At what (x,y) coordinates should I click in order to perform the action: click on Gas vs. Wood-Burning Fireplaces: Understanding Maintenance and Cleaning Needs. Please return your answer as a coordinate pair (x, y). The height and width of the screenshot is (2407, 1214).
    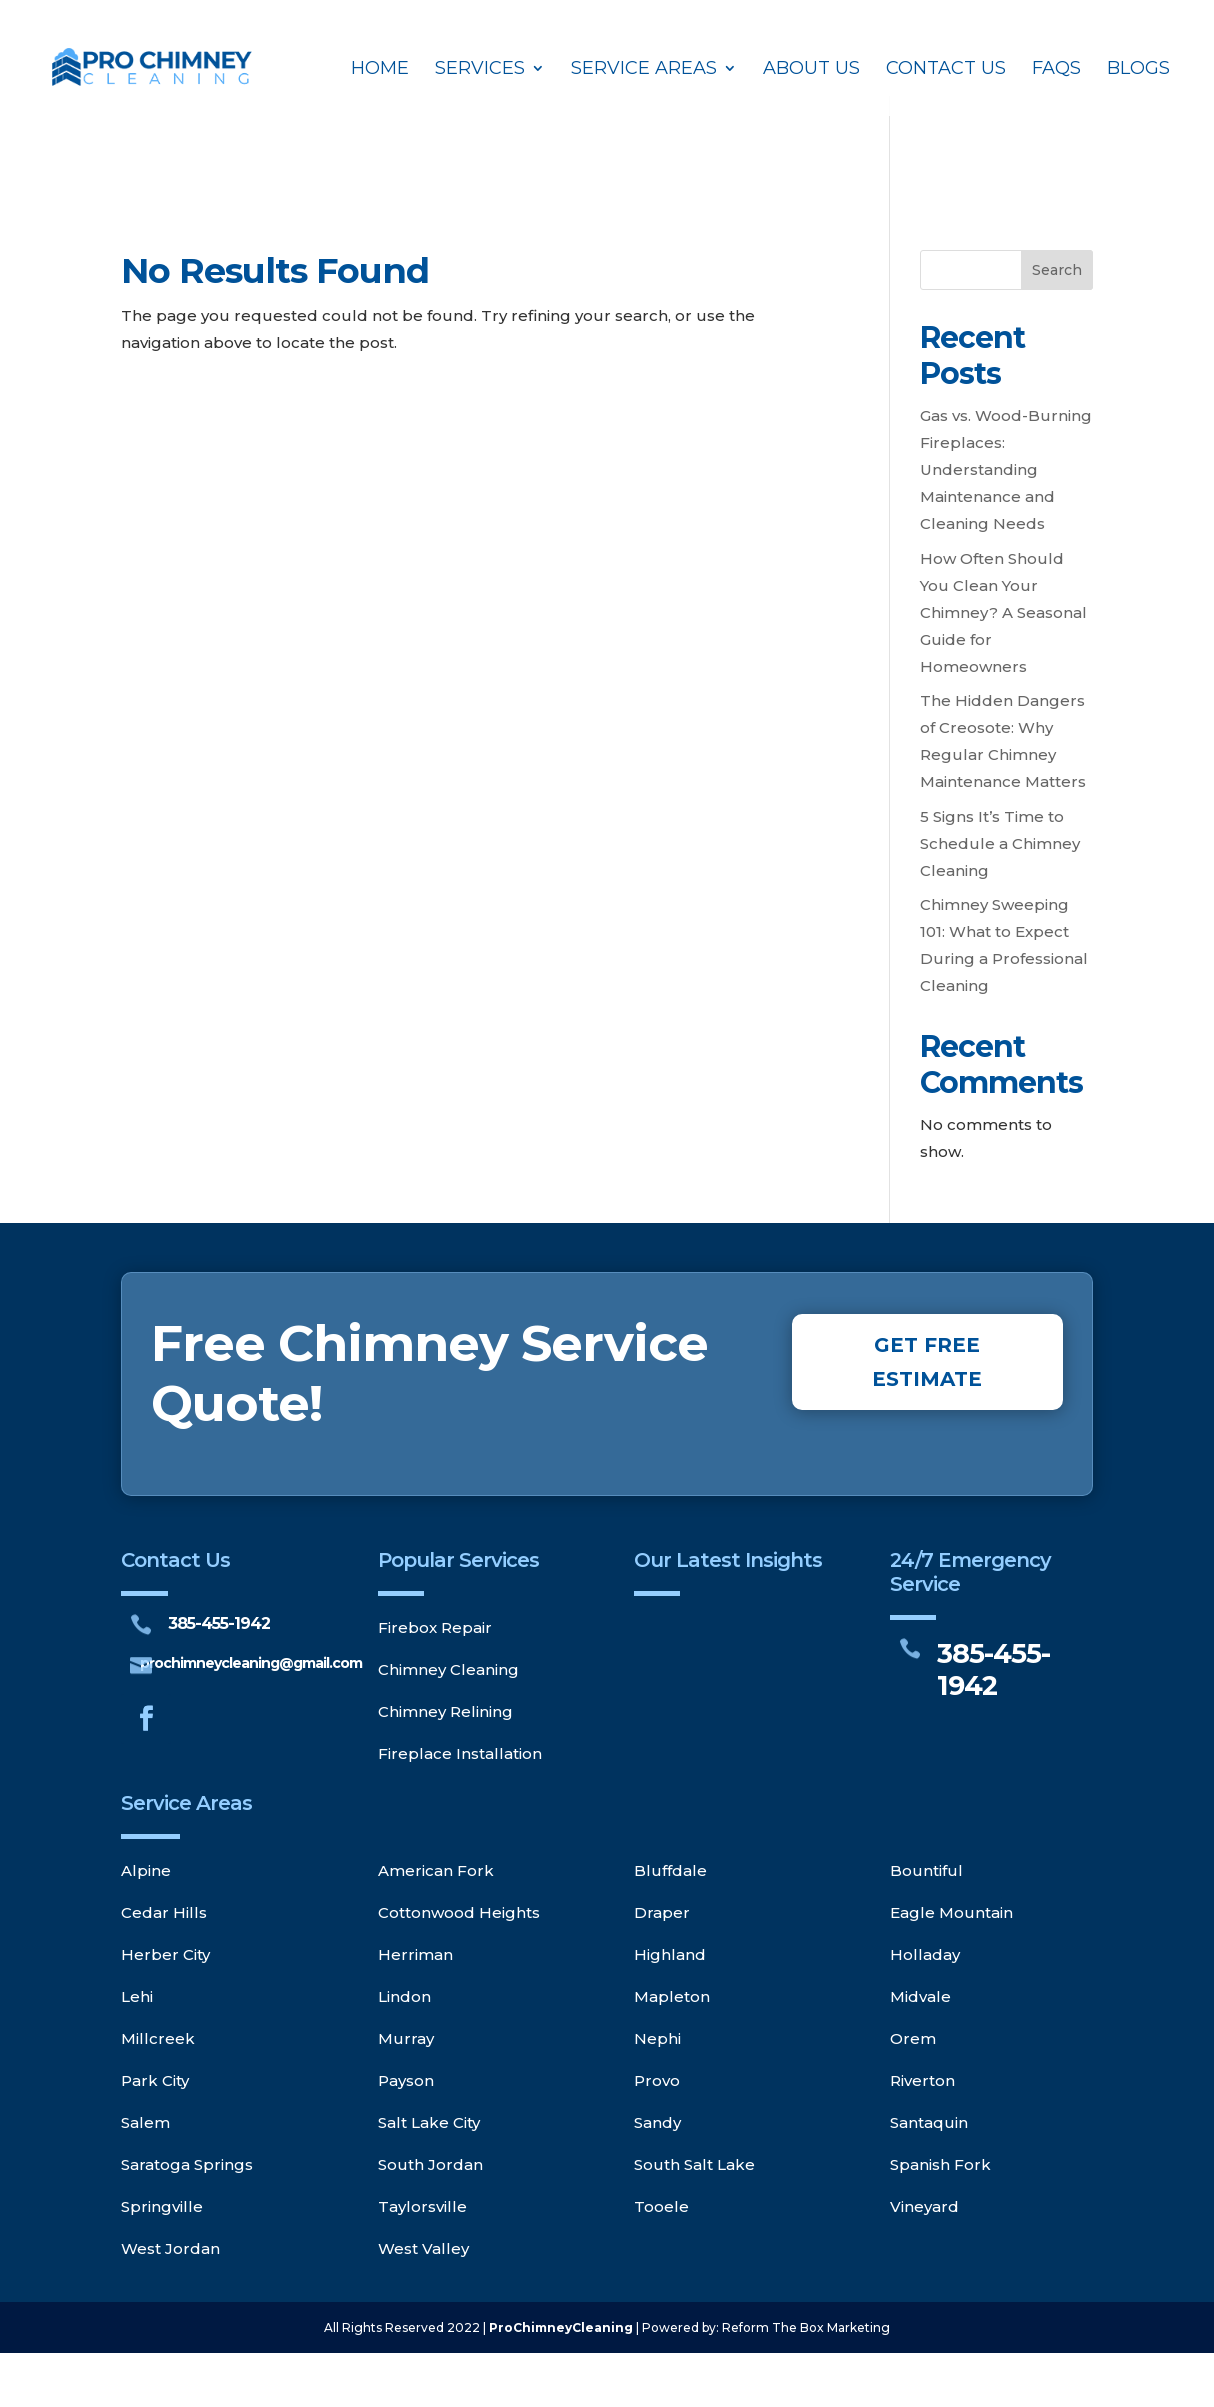
    Looking at the image, I should click on (1006, 469).